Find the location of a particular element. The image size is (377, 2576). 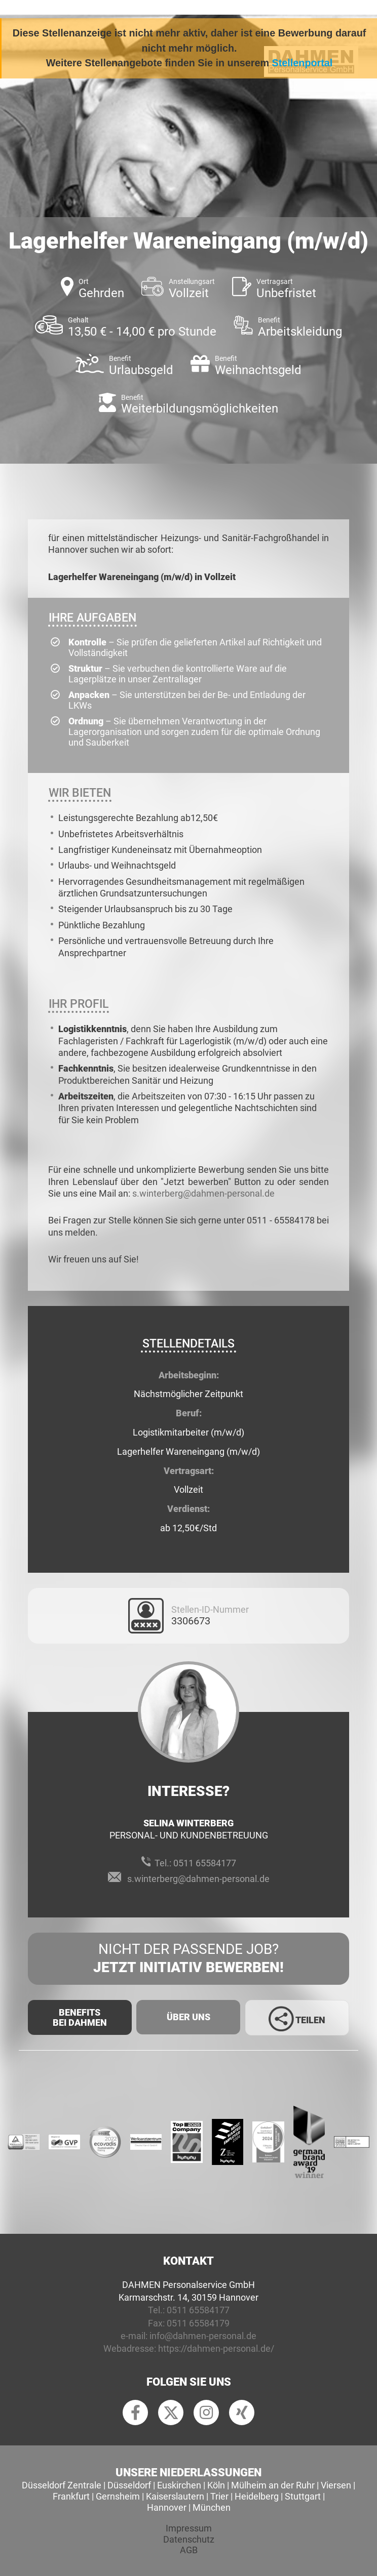

Heidelberg is located at coordinates (257, 2496).